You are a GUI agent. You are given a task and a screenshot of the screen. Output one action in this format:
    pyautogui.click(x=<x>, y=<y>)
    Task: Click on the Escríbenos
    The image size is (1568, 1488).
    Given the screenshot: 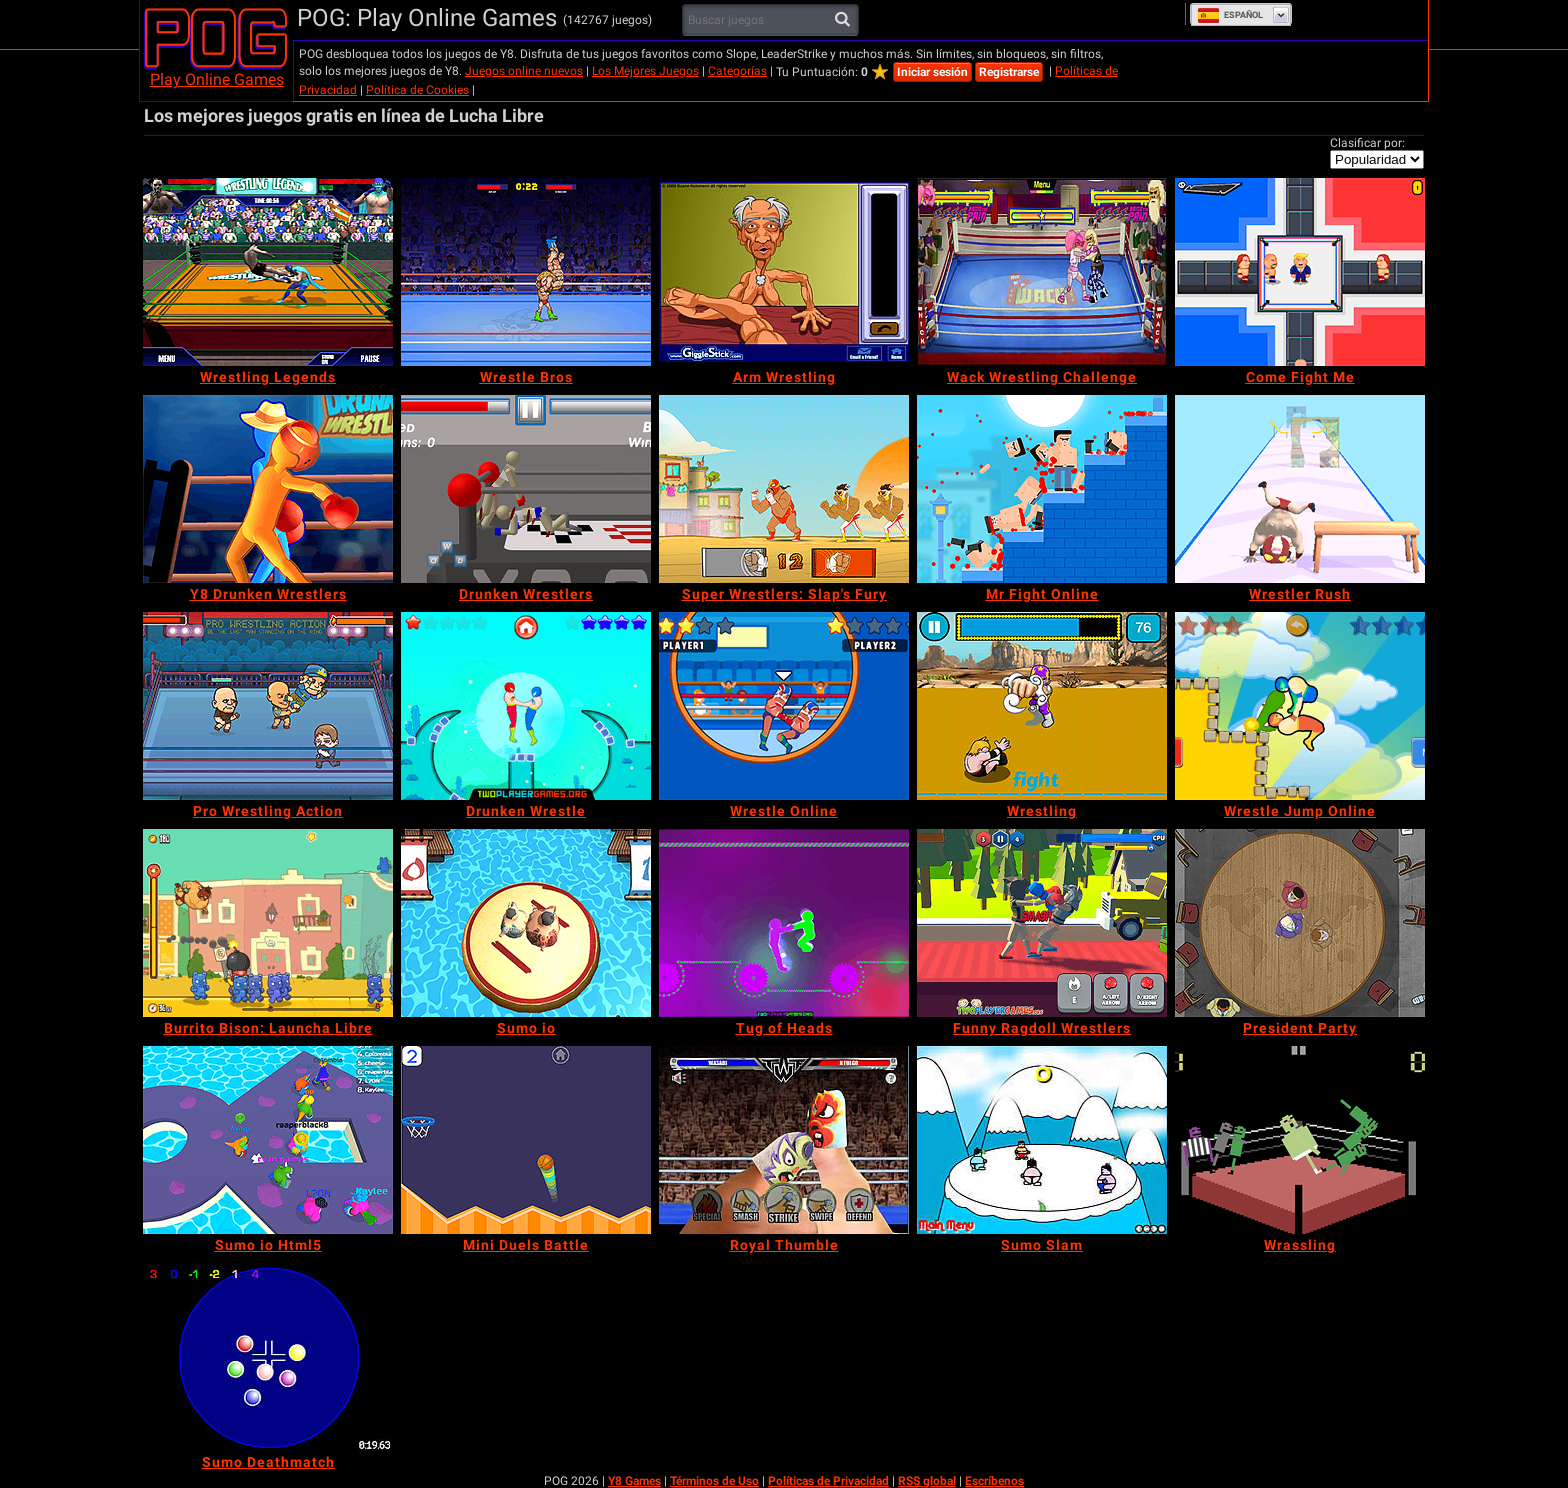 What is the action you would take?
    pyautogui.click(x=994, y=1481)
    